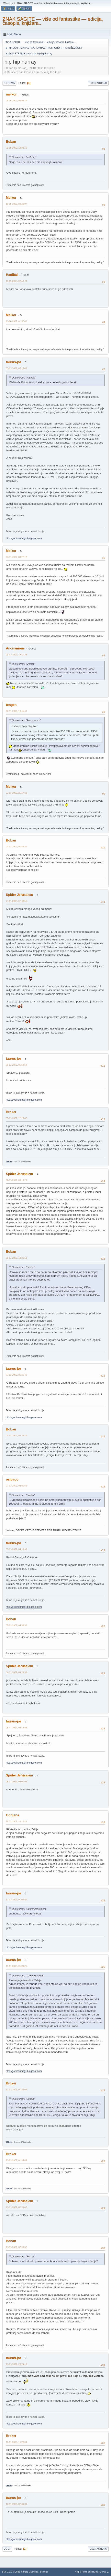 The image size is (111, 2576). Describe the element at coordinates (11, 705) in the screenshot. I see `tengen` at that location.